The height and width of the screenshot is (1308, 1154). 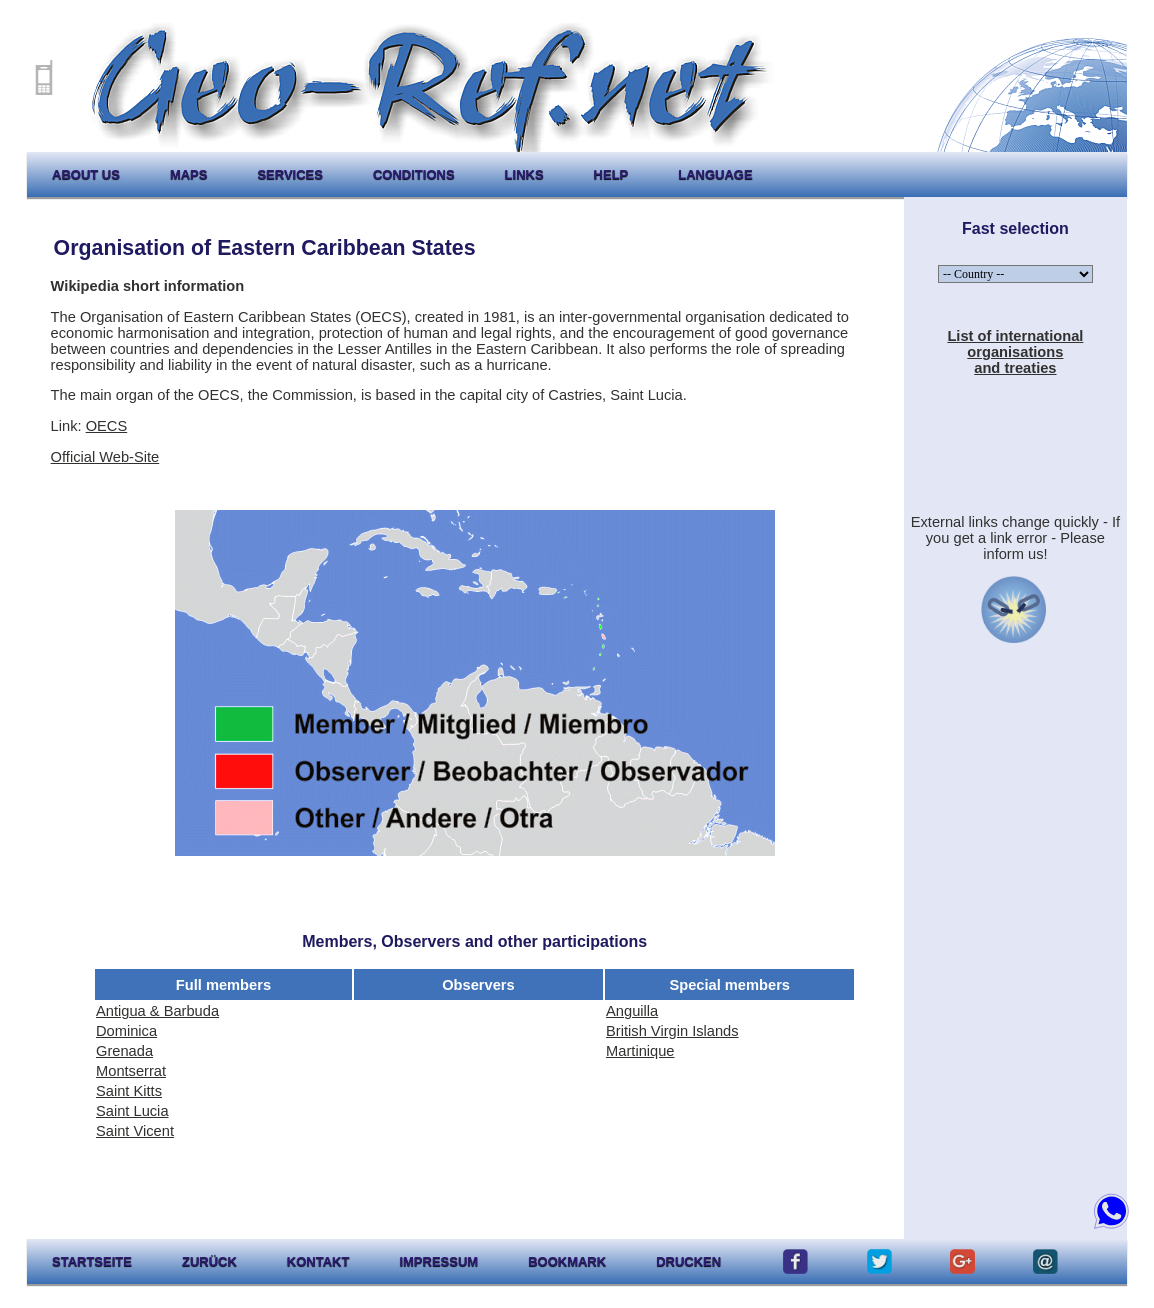 What do you see at coordinates (105, 457) in the screenshot?
I see `Official Web-Site` at bounding box center [105, 457].